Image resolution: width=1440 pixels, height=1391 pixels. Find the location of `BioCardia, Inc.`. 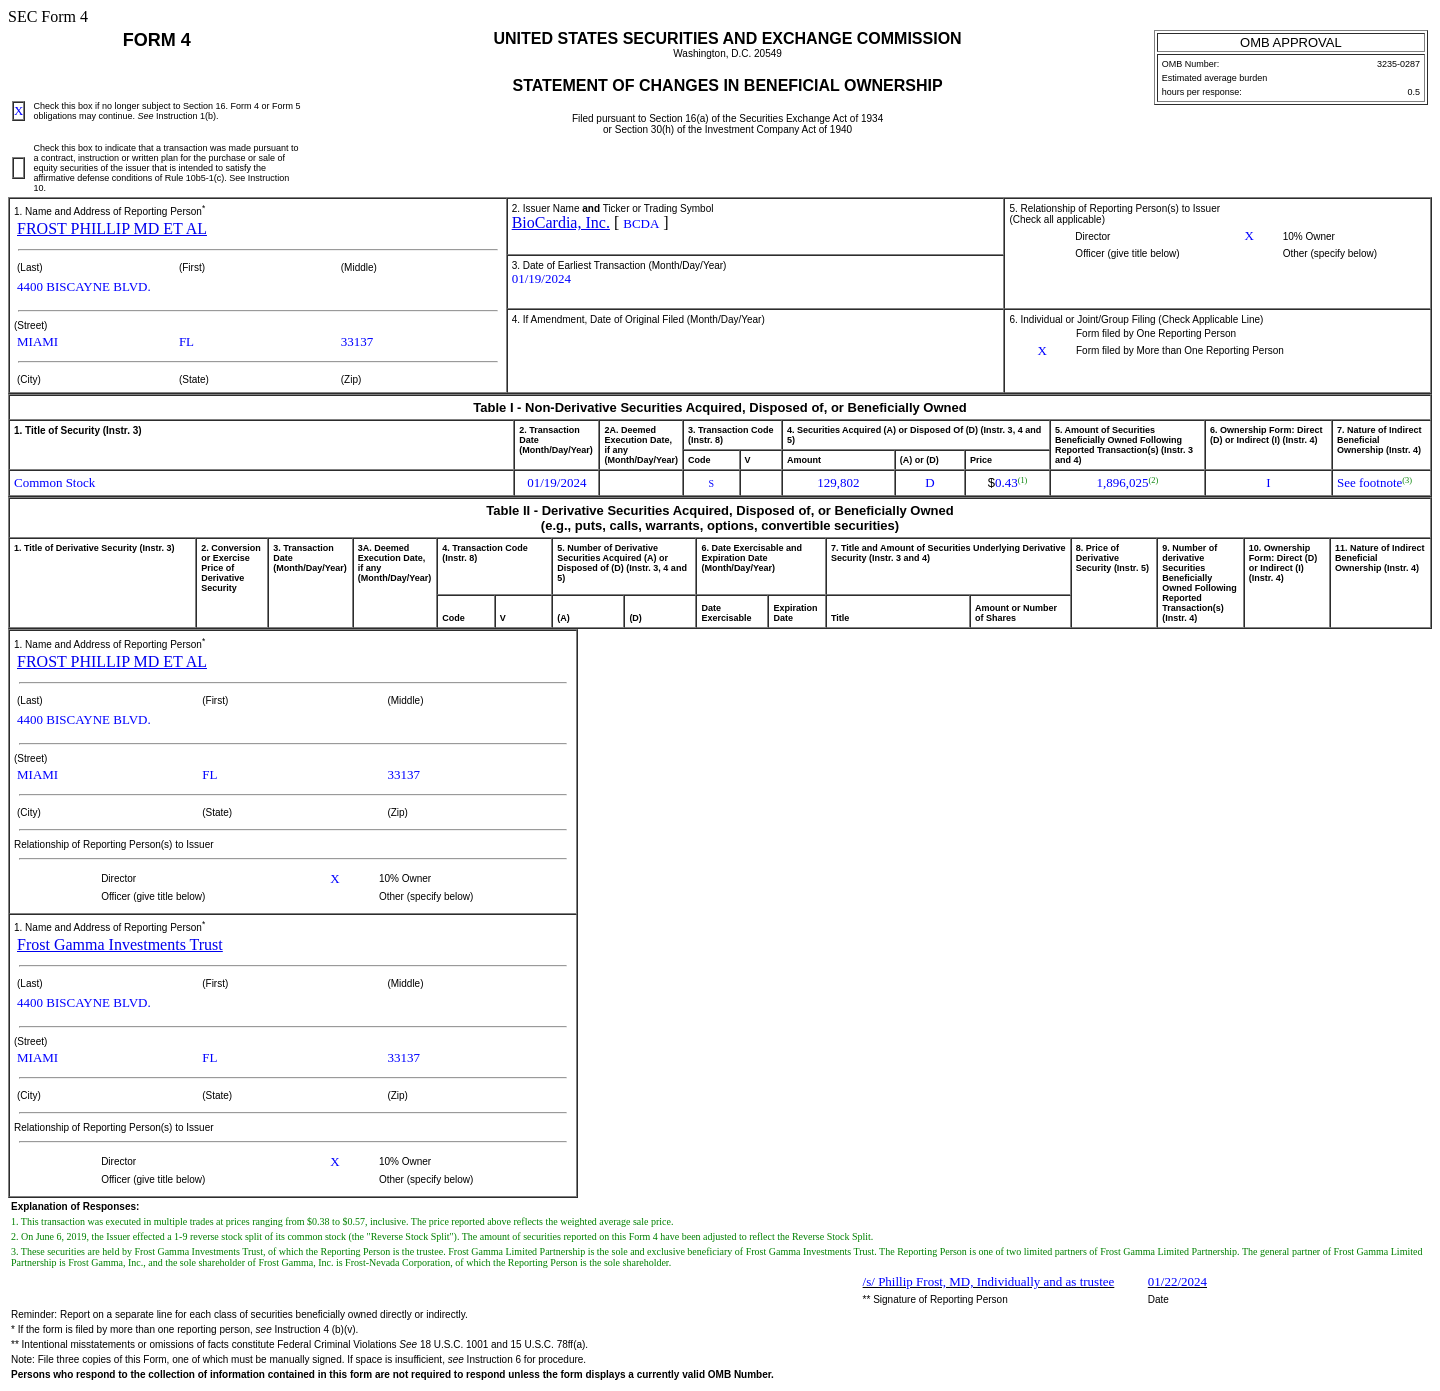

BioCardia, Inc. is located at coordinates (561, 222).